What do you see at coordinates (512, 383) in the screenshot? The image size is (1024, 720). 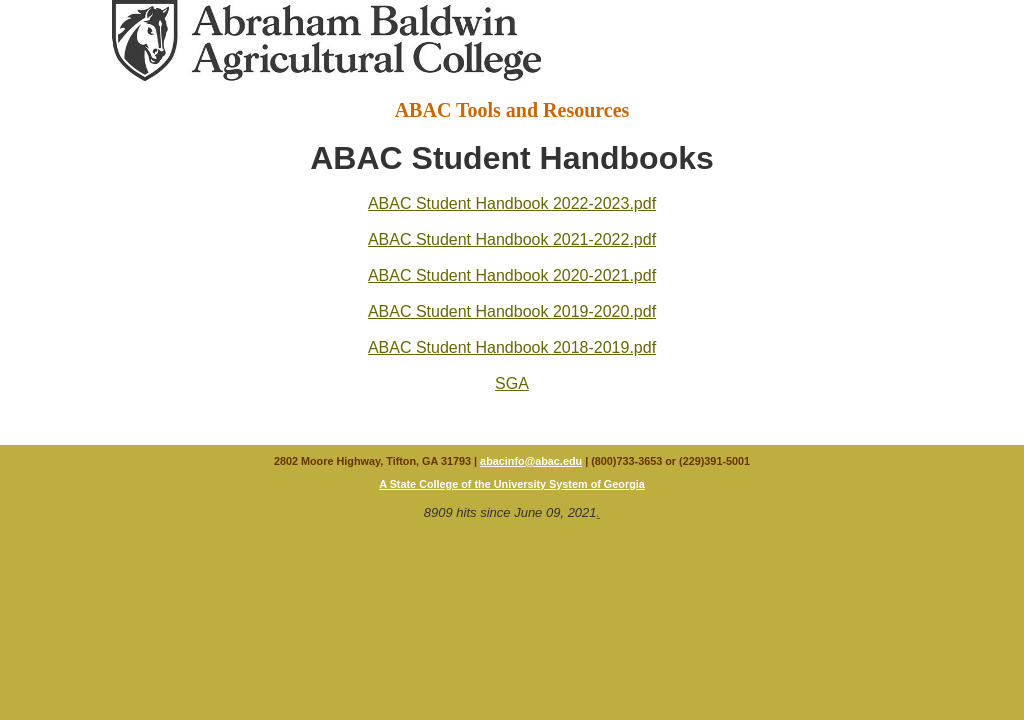 I see `SGA` at bounding box center [512, 383].